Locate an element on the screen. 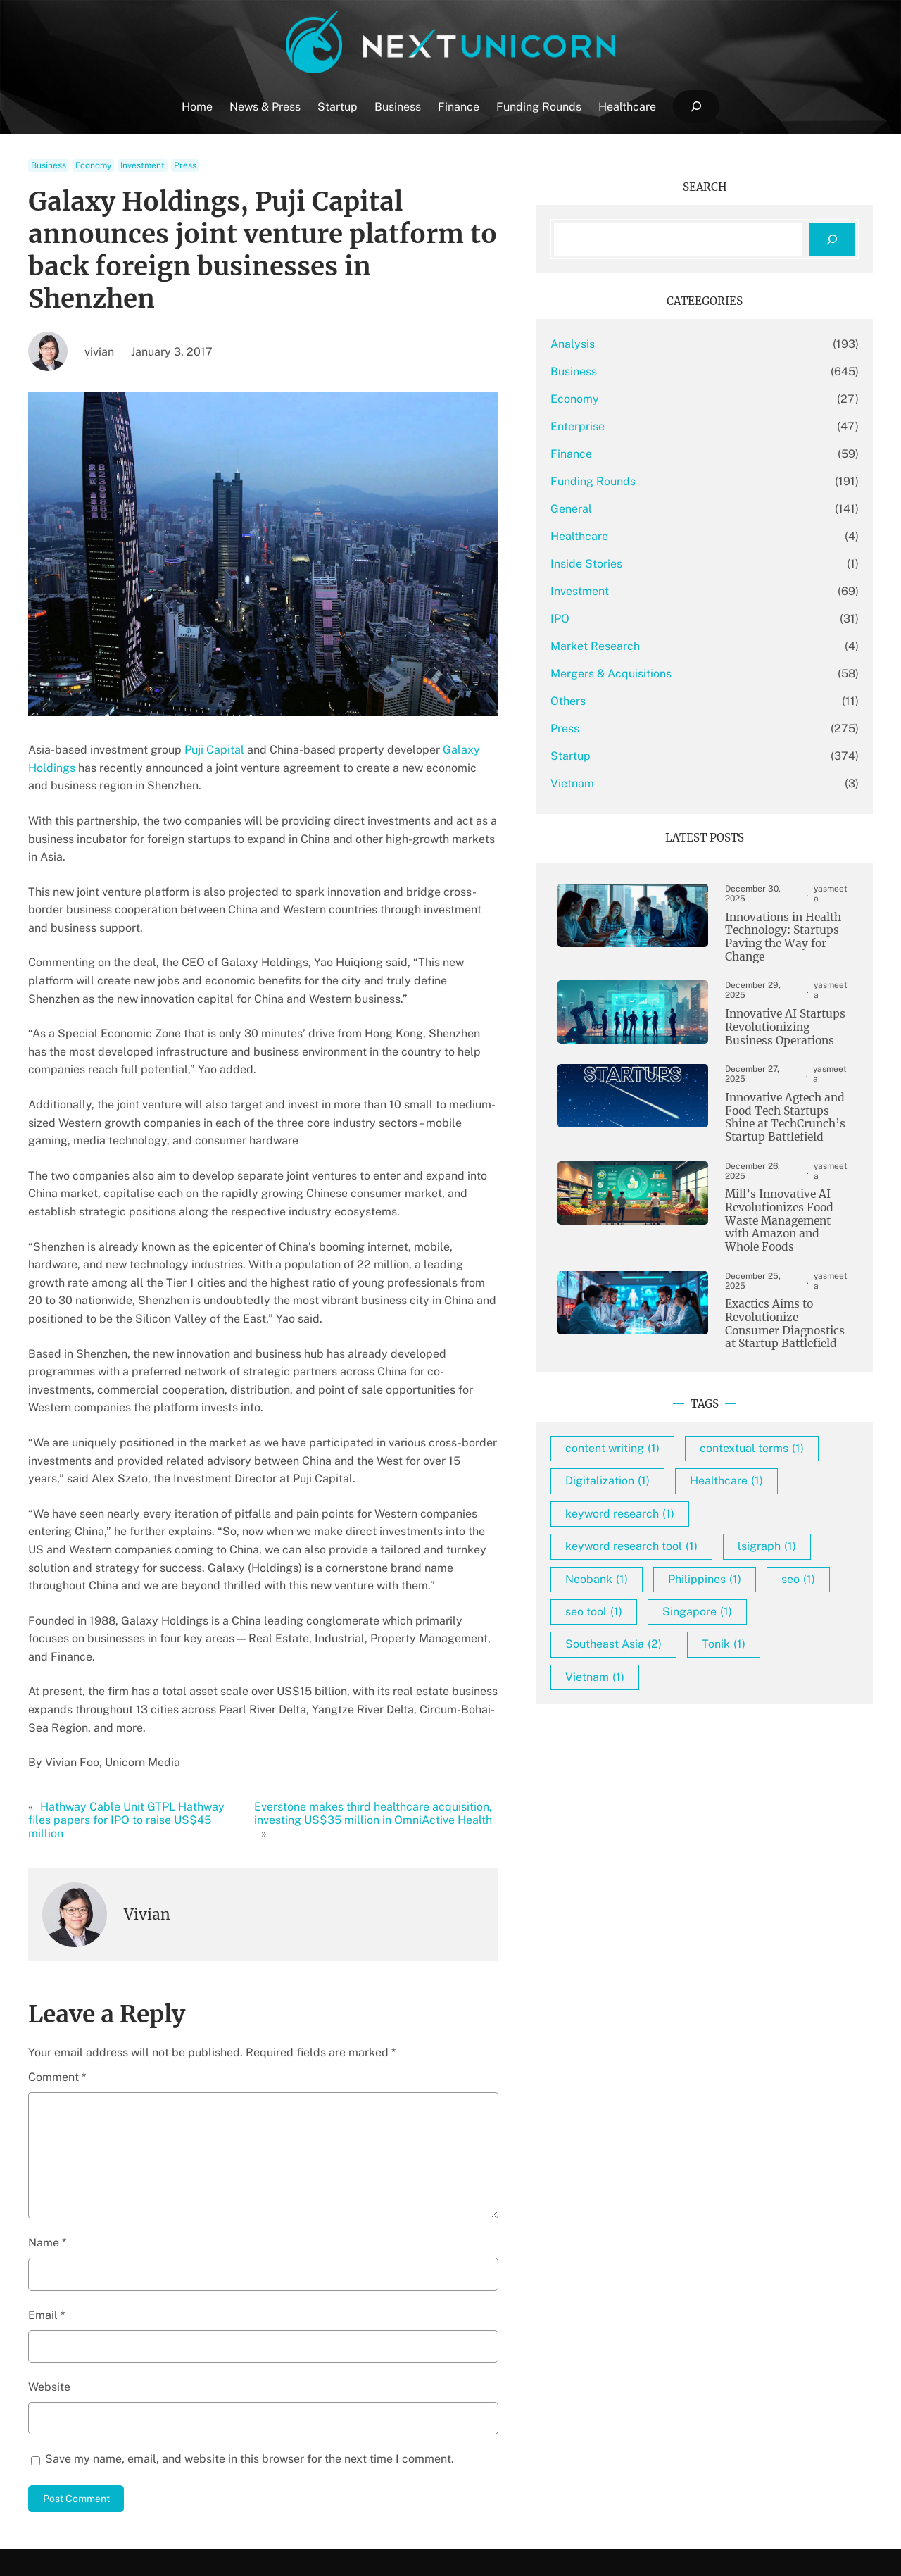  Investment is located at coordinates (142, 165).